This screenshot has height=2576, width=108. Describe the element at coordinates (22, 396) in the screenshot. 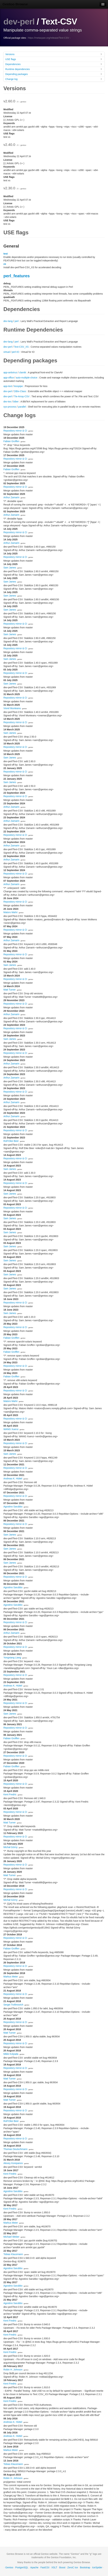

I see `Tie-Array-CSV` at that location.